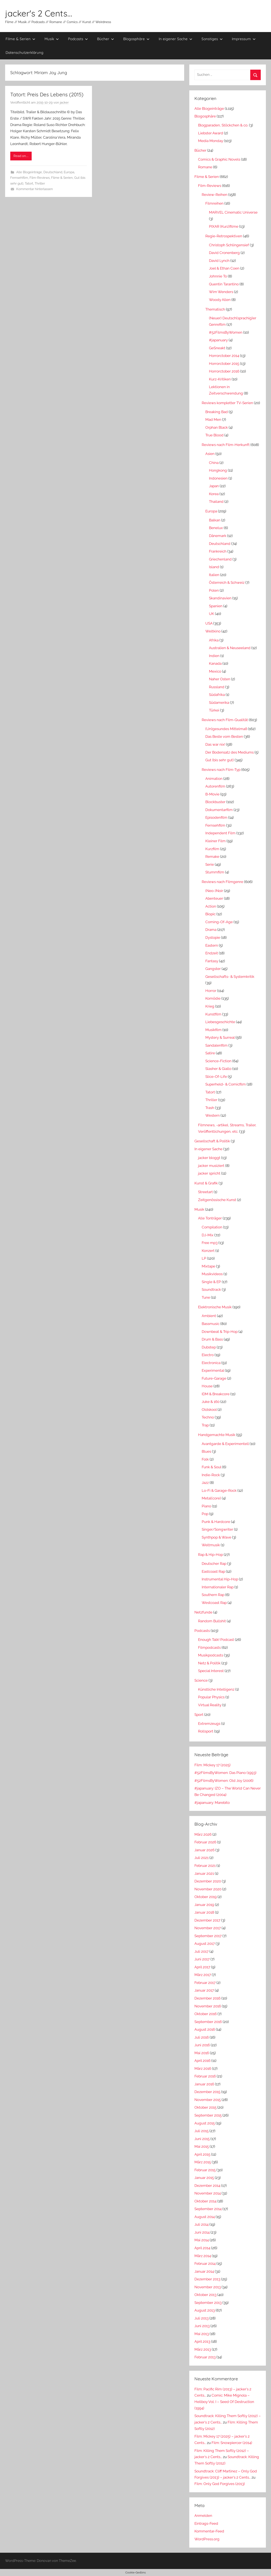 Image resolution: width=271 pixels, height=2576 pixels. What do you see at coordinates (204, 1943) in the screenshot?
I see `August 2017` at bounding box center [204, 1943].